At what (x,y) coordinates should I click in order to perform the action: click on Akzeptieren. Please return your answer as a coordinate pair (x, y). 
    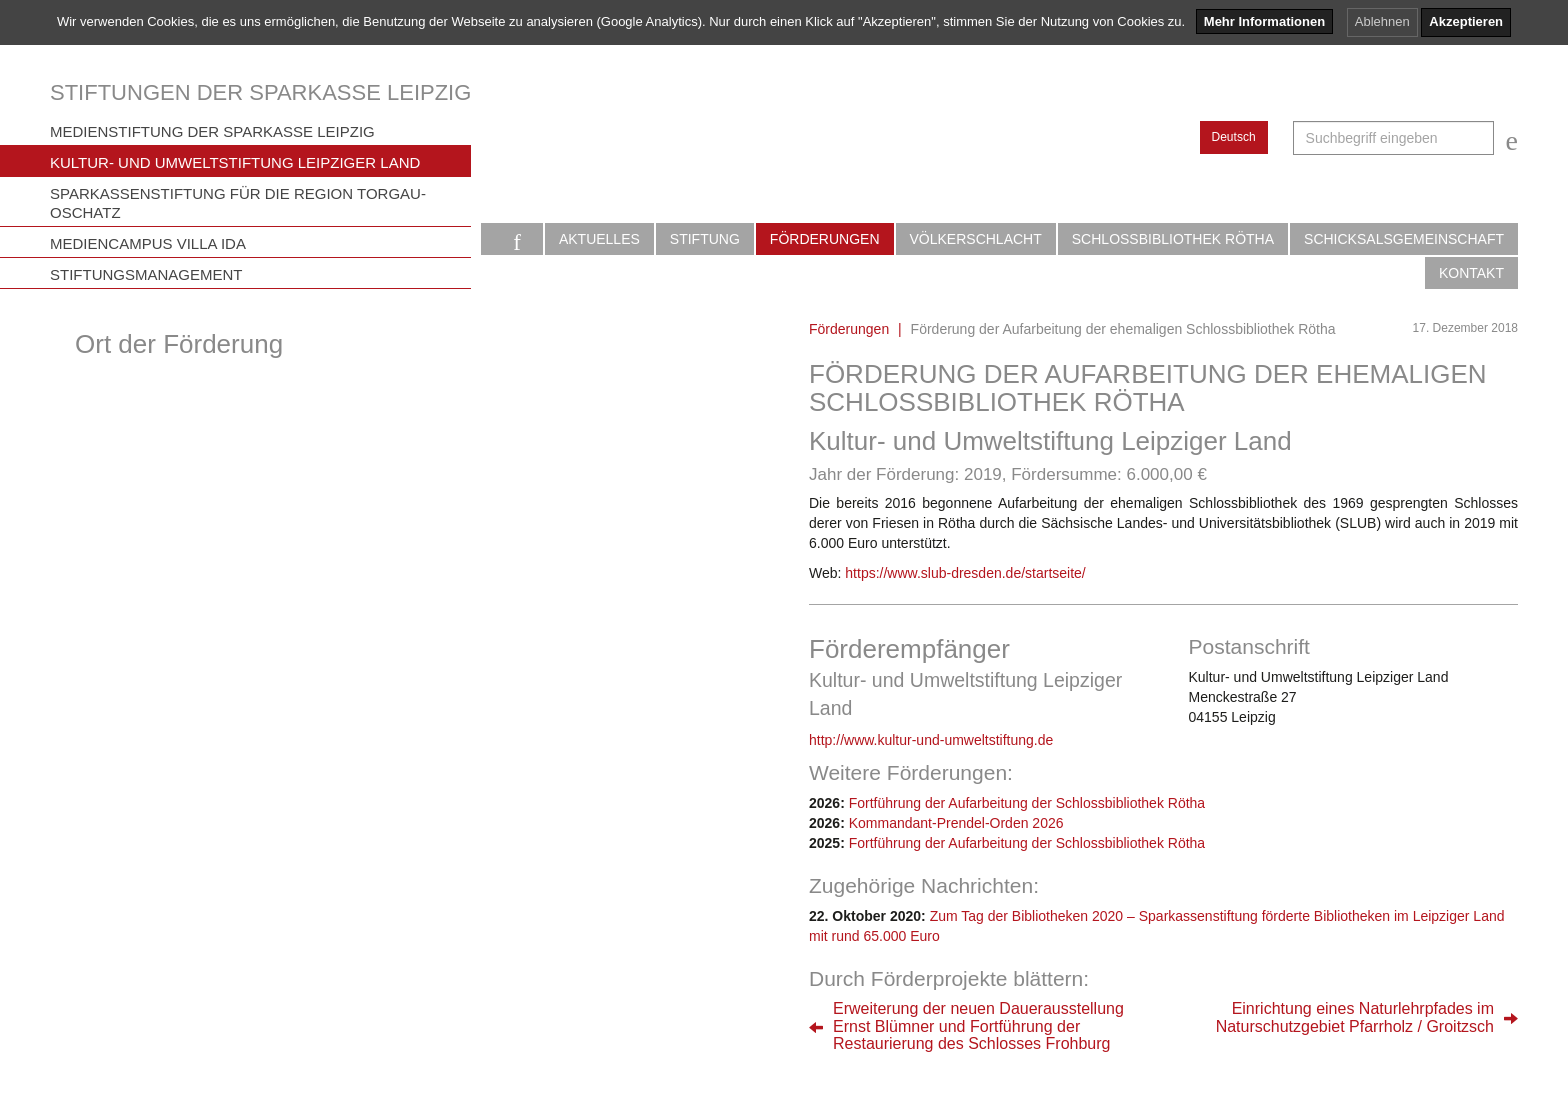
    Looking at the image, I should click on (1466, 21).